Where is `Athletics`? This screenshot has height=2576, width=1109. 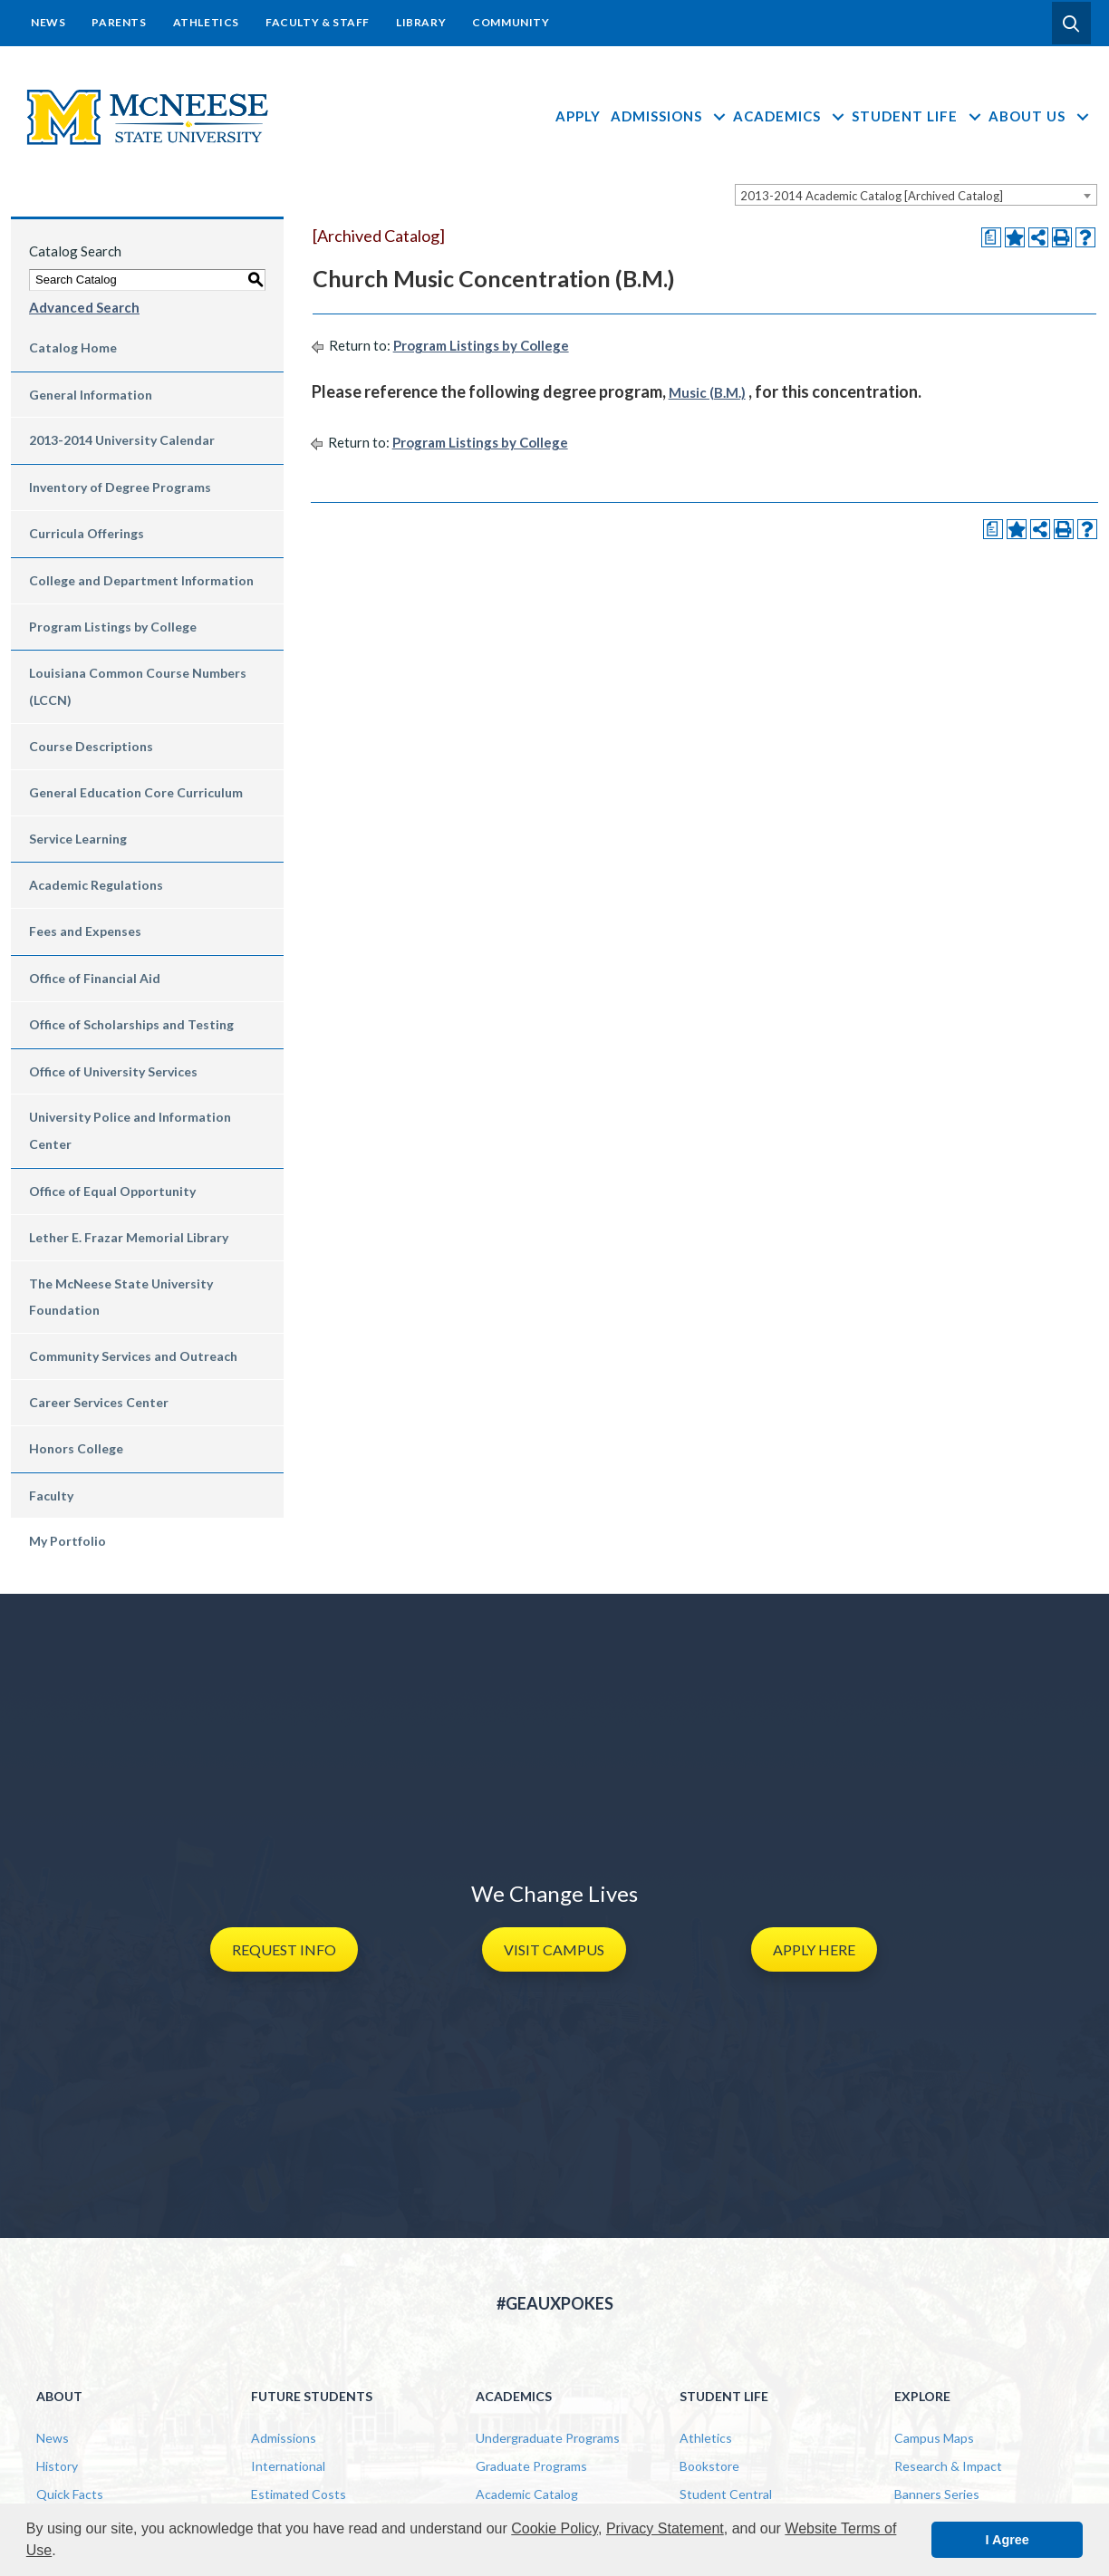
Athletics is located at coordinates (206, 22).